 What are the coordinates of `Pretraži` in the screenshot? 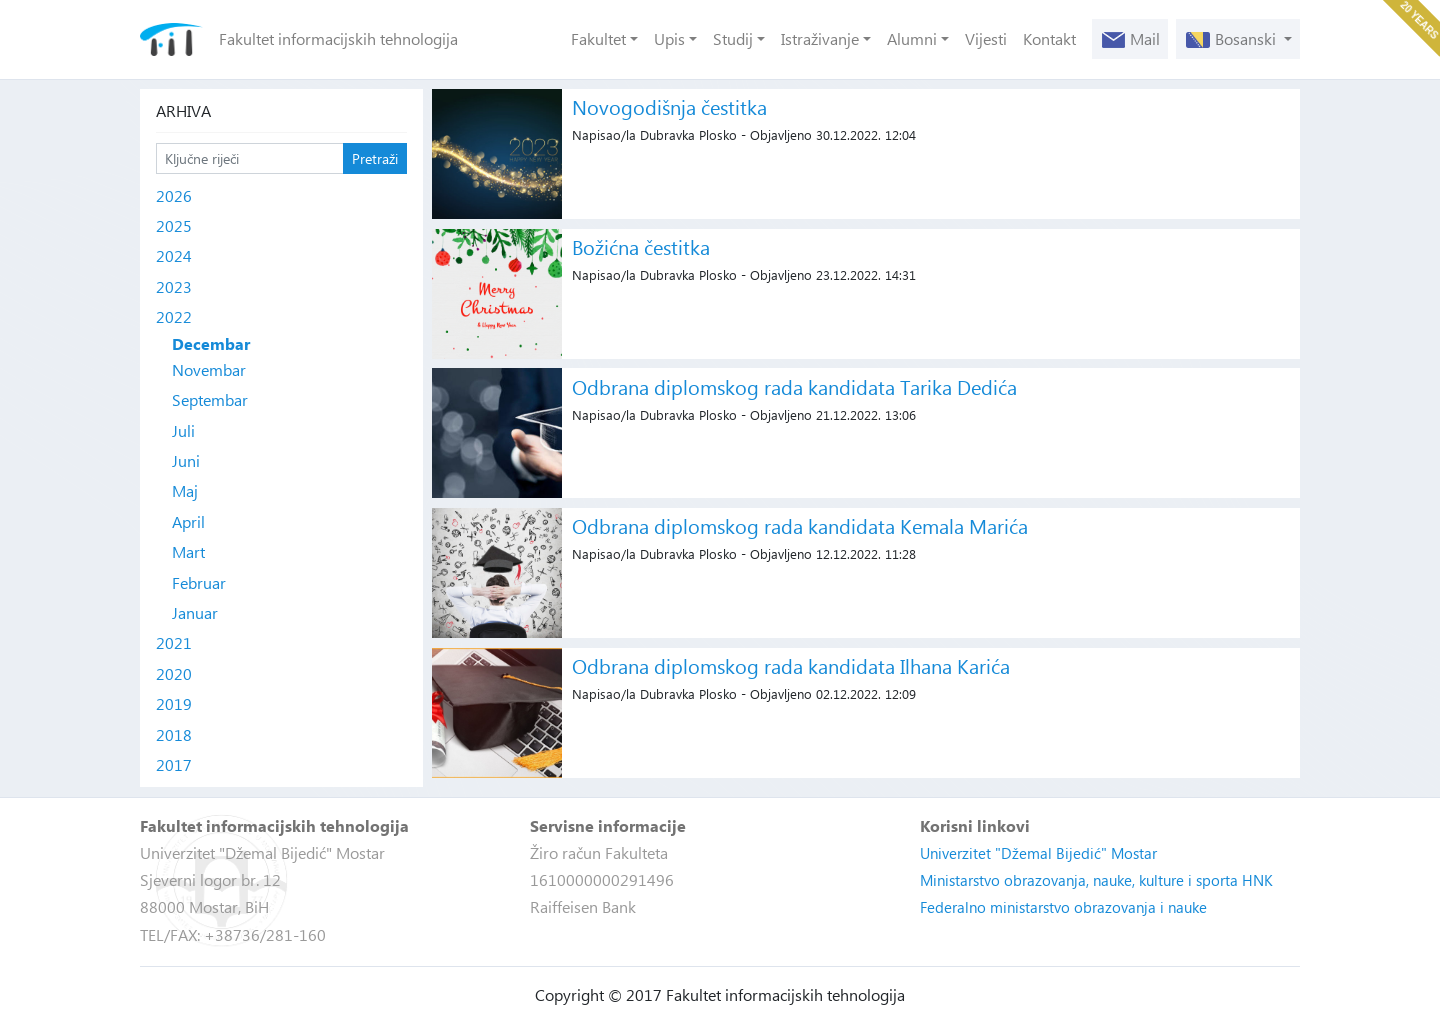 It's located at (375, 158).